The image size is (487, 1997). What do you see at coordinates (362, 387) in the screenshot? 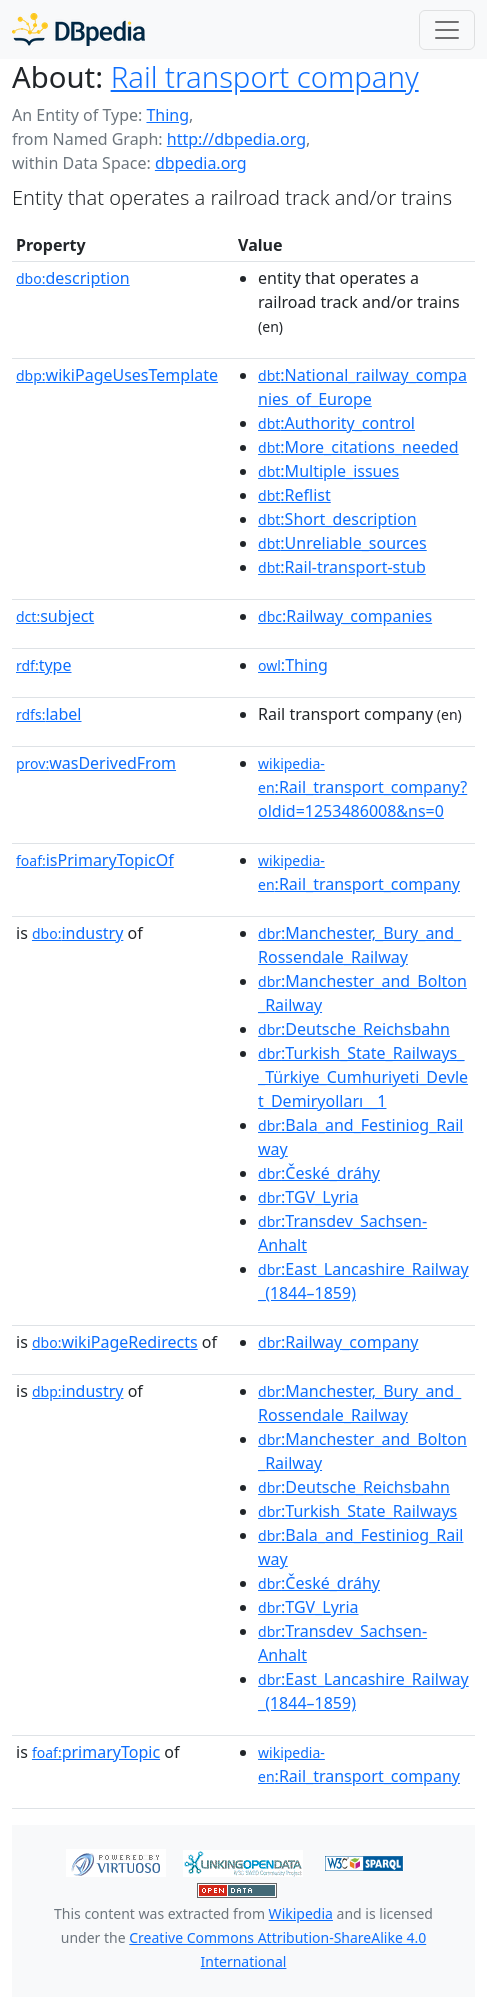
I see `:National_railway_companies_of_Europe` at bounding box center [362, 387].